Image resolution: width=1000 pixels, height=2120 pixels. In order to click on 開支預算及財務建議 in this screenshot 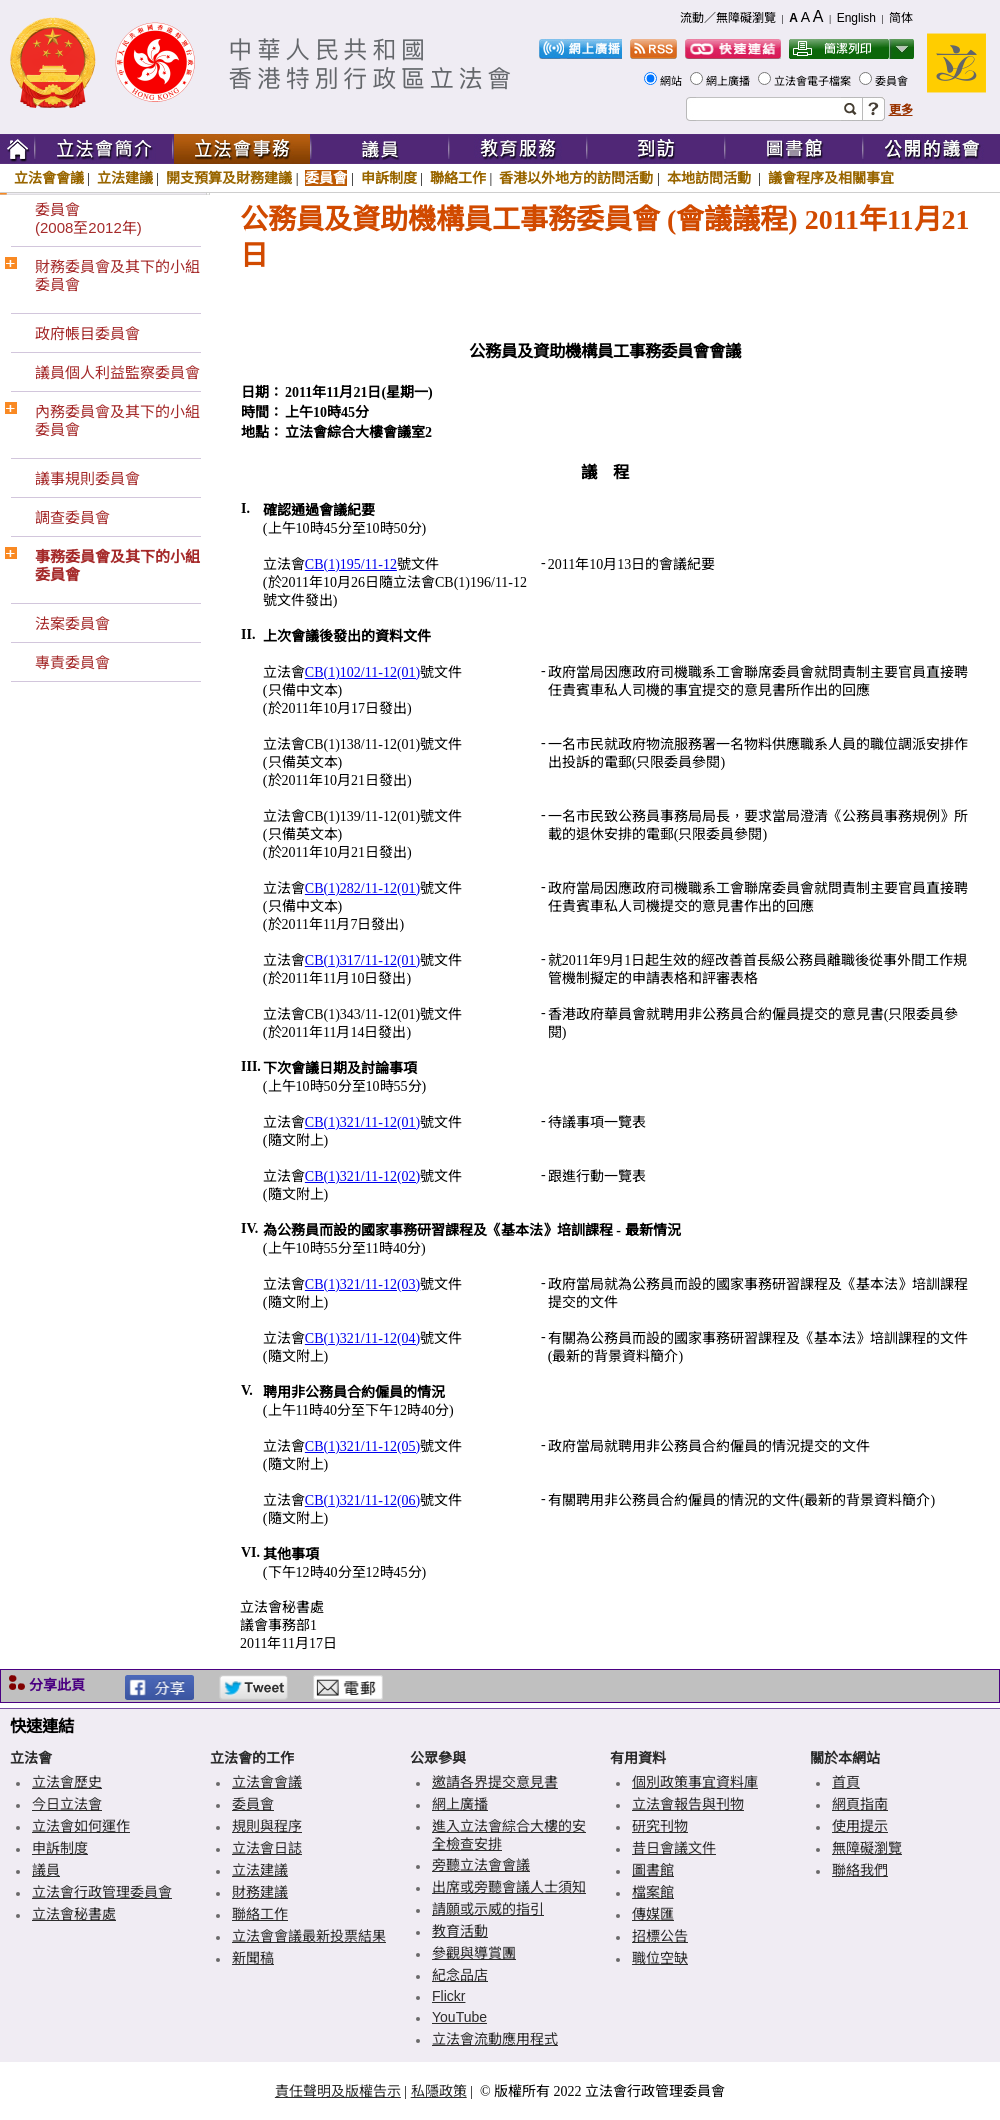, I will do `click(229, 178)`.